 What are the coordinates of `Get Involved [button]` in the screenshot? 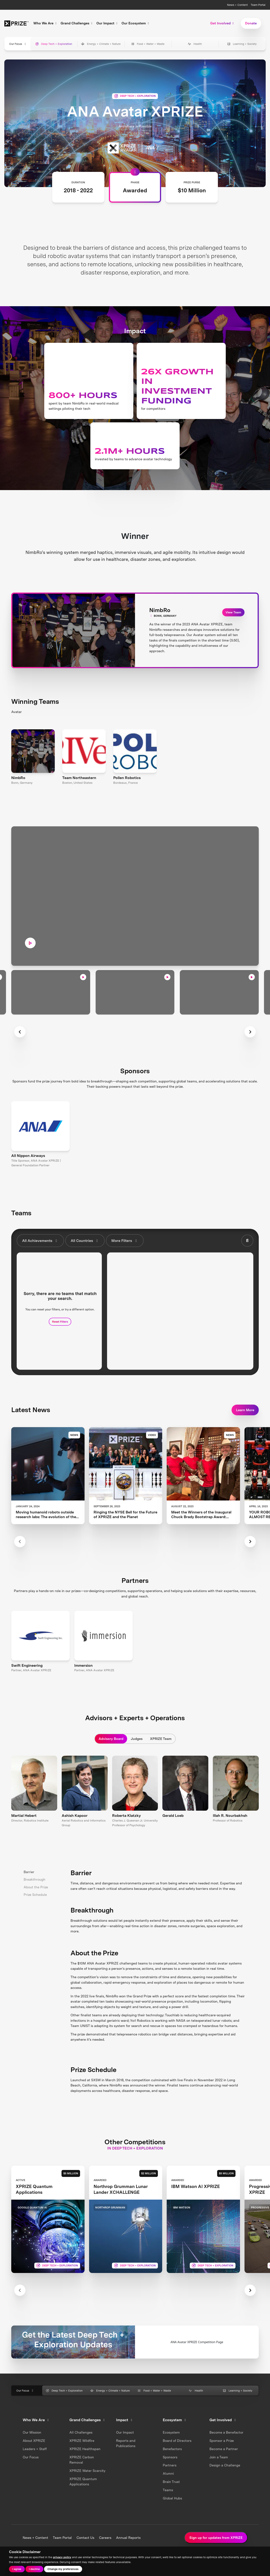 It's located at (222, 23).